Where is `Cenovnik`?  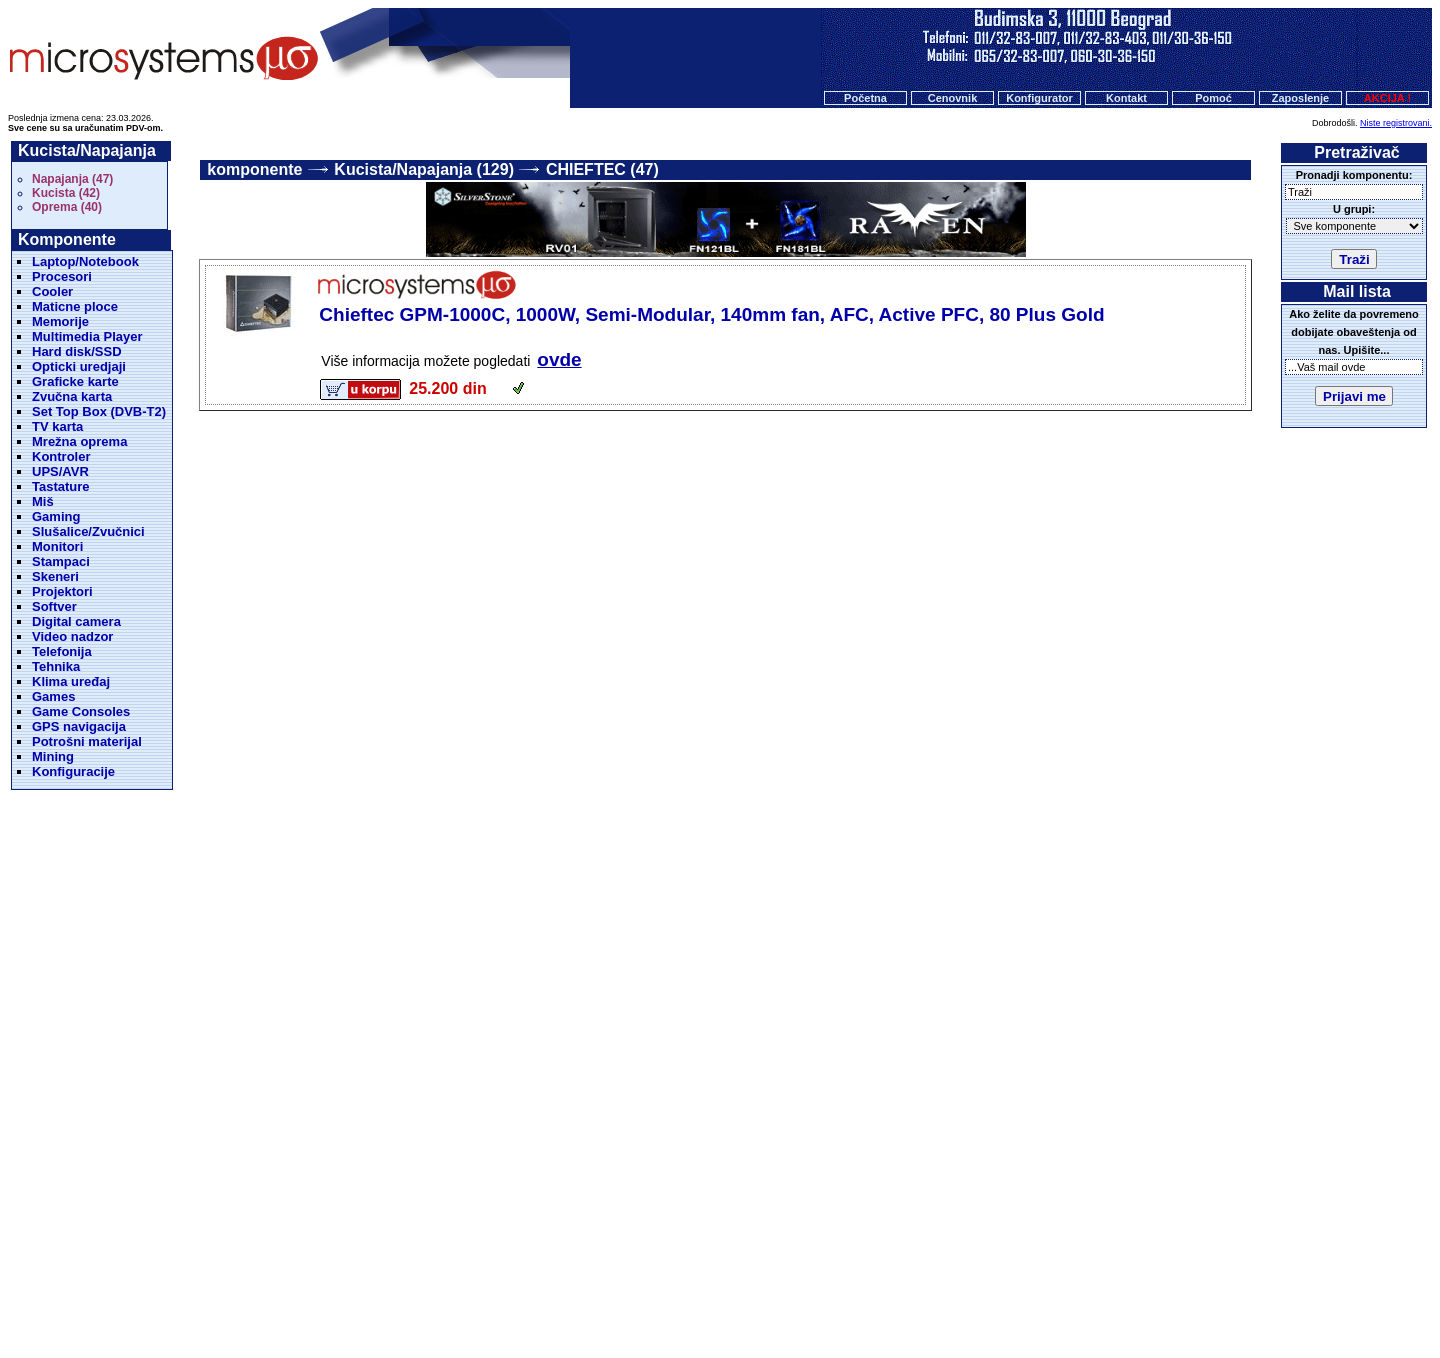 Cenovnik is located at coordinates (953, 98).